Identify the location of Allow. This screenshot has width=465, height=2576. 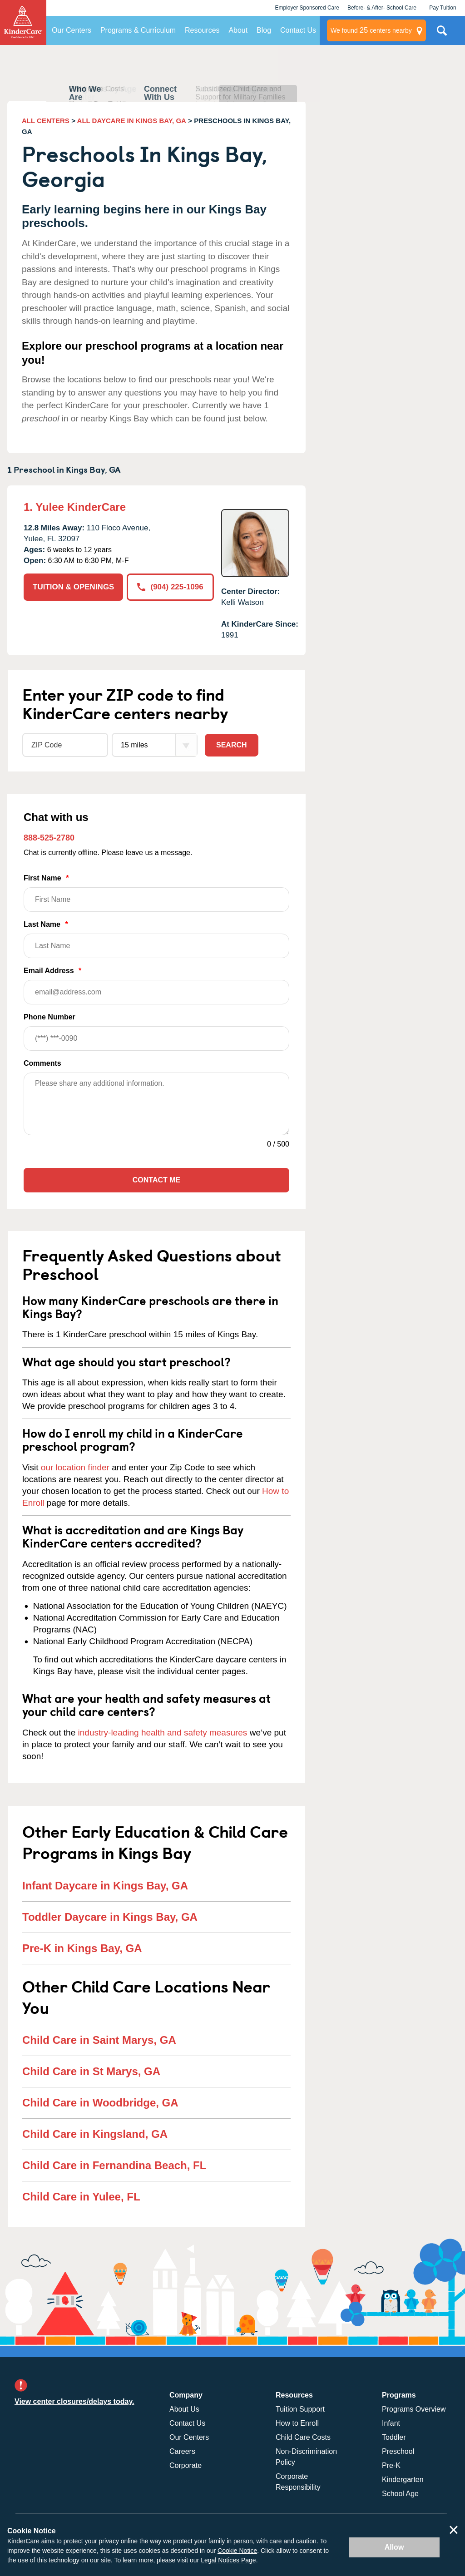
(394, 2547).